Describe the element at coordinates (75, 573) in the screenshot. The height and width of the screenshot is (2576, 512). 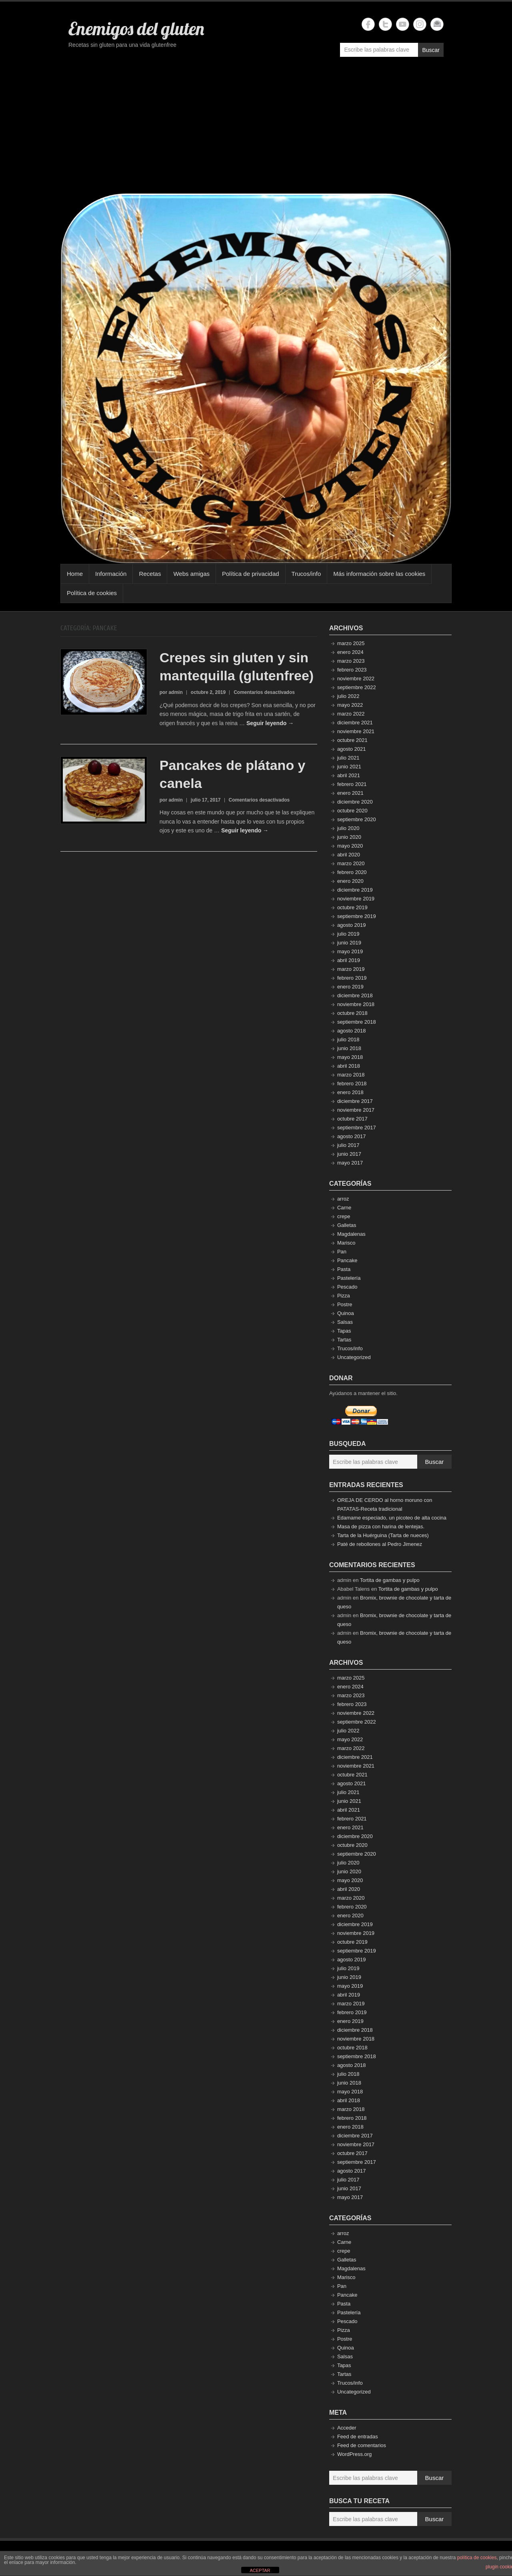
I see `Home` at that location.